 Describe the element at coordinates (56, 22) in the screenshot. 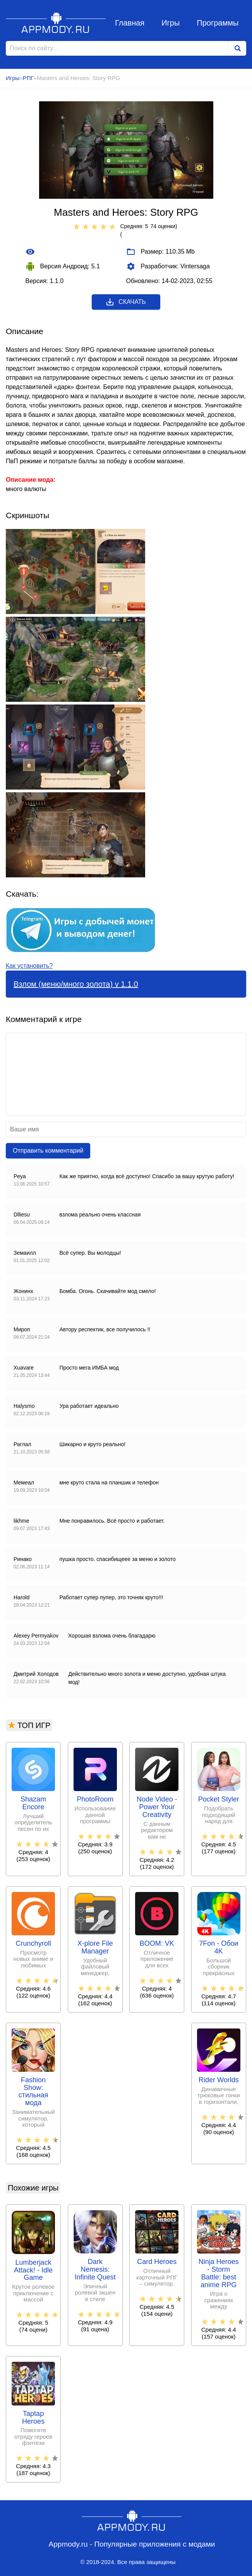

I see `Appmody.ru` at that location.